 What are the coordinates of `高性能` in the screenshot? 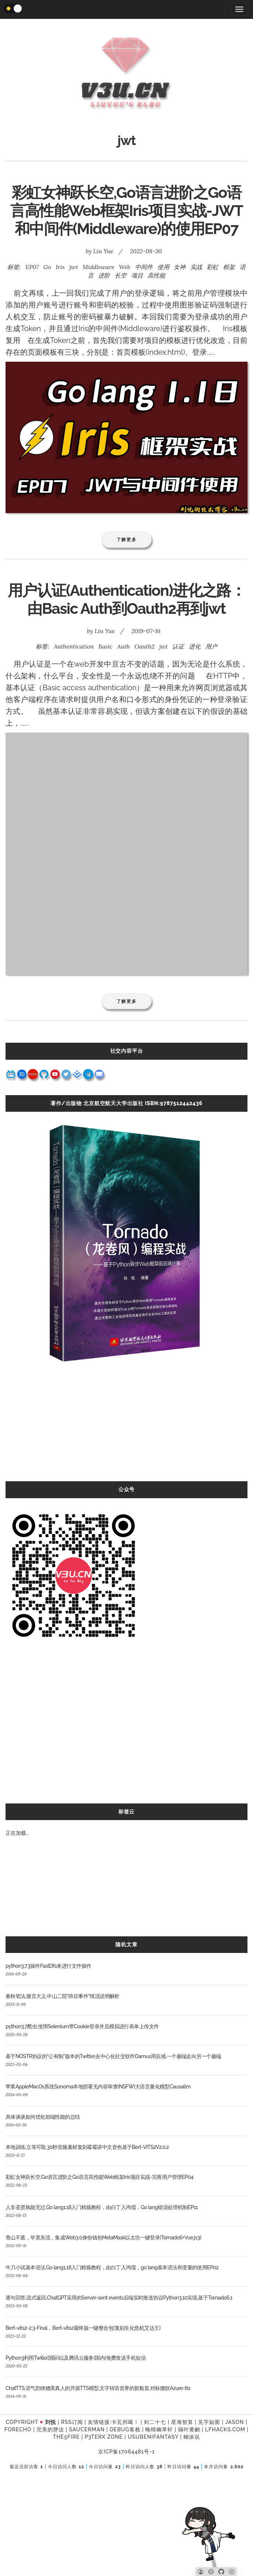 It's located at (156, 275).